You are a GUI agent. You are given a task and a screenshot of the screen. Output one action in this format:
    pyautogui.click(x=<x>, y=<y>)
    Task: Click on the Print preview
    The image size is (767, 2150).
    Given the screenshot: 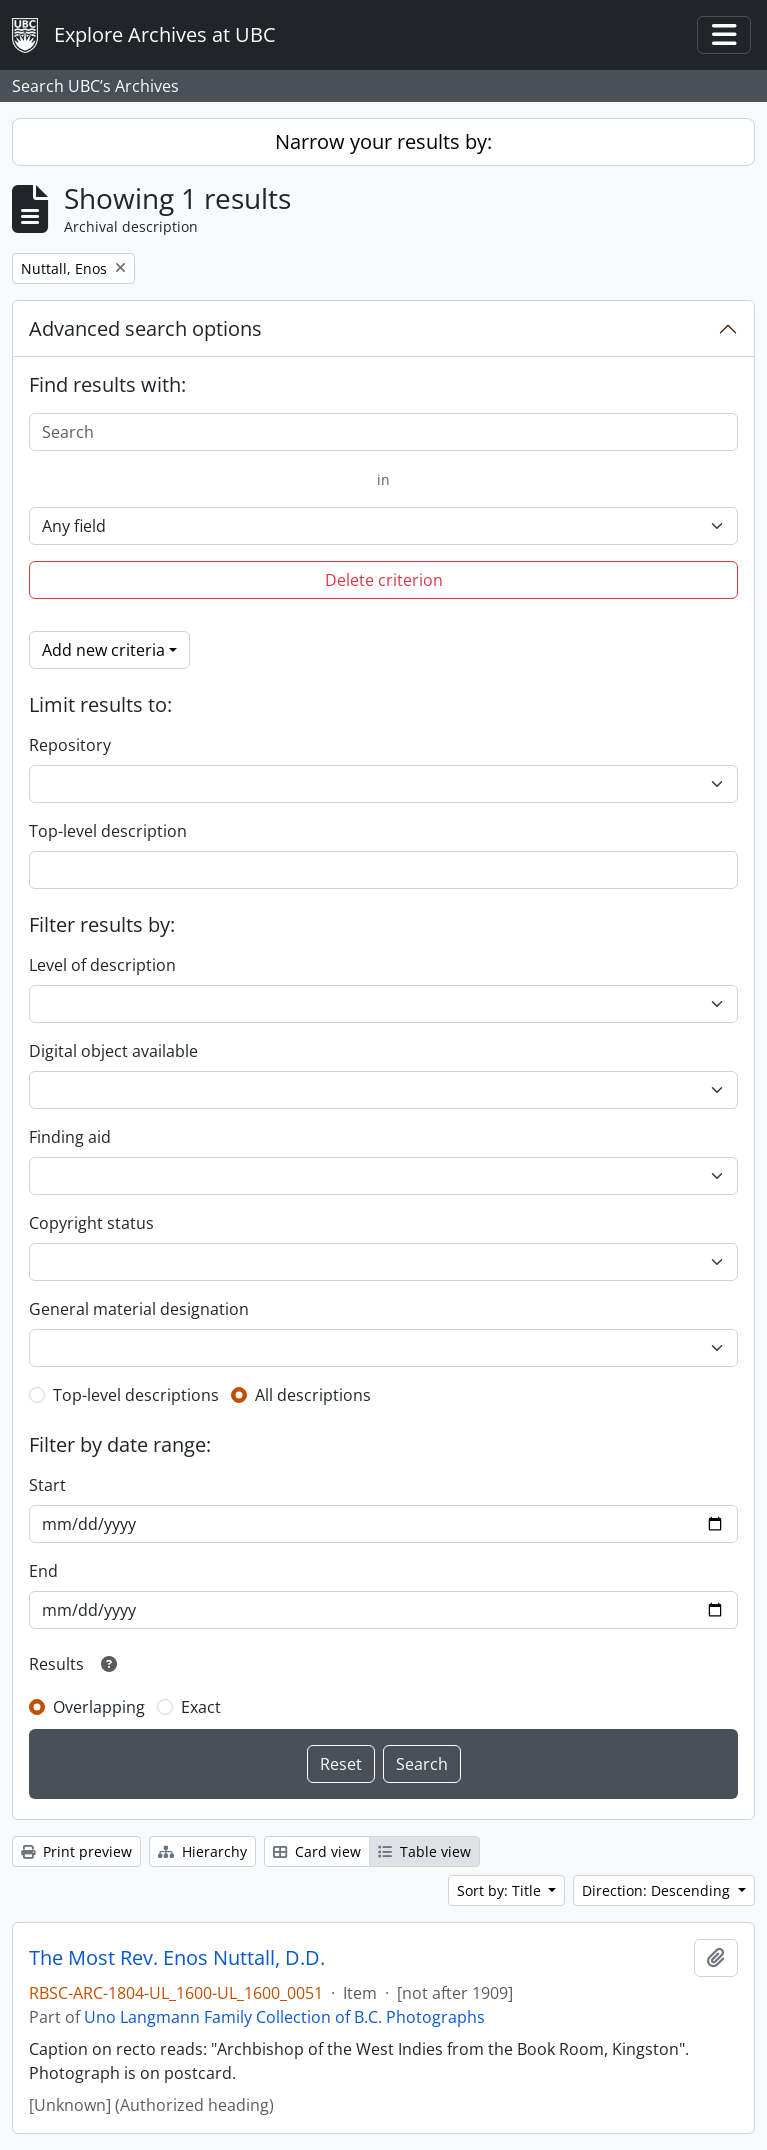 What is the action you would take?
    pyautogui.click(x=76, y=1851)
    